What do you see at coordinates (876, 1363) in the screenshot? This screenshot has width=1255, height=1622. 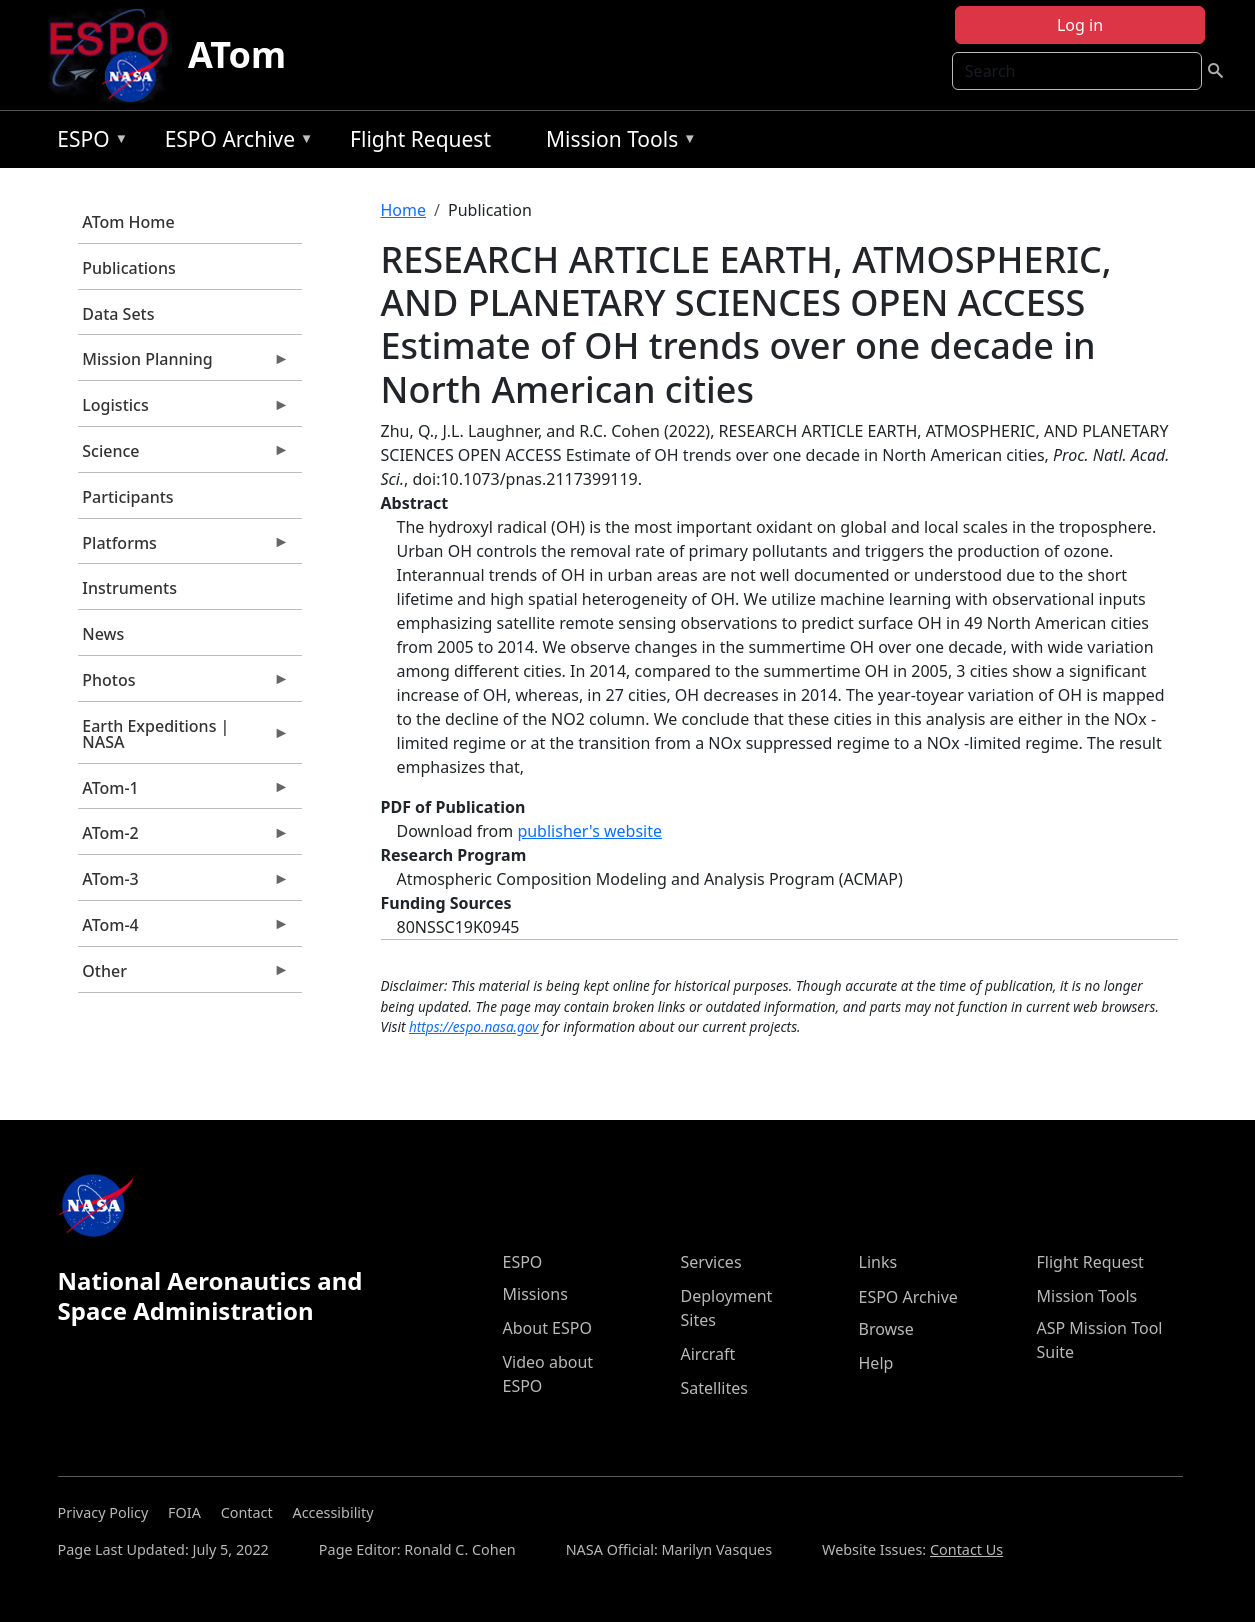 I see `Help` at bounding box center [876, 1363].